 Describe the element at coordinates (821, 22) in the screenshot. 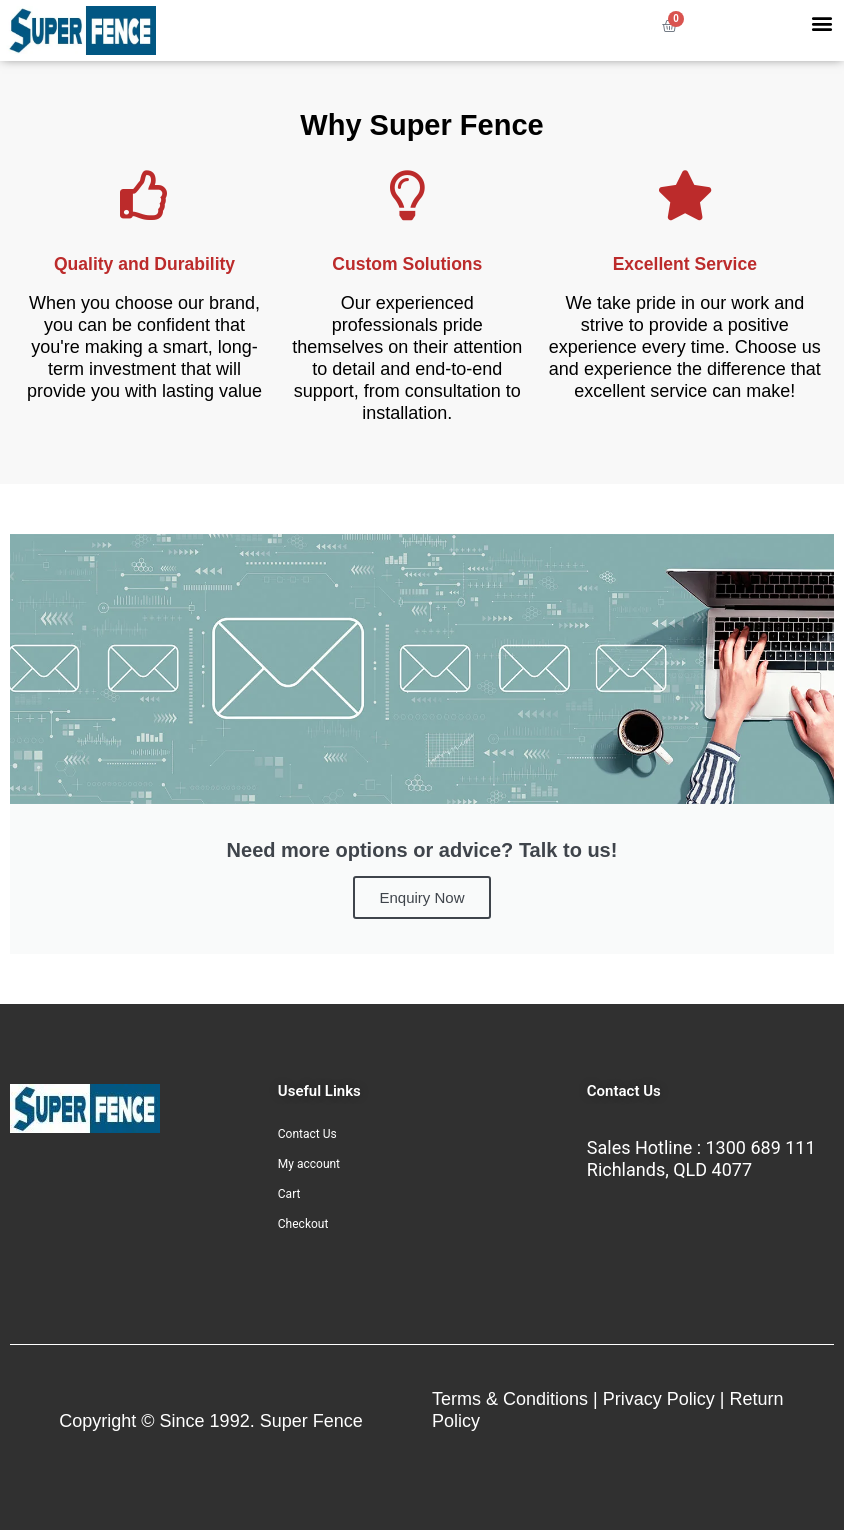

I see `[button]` at that location.